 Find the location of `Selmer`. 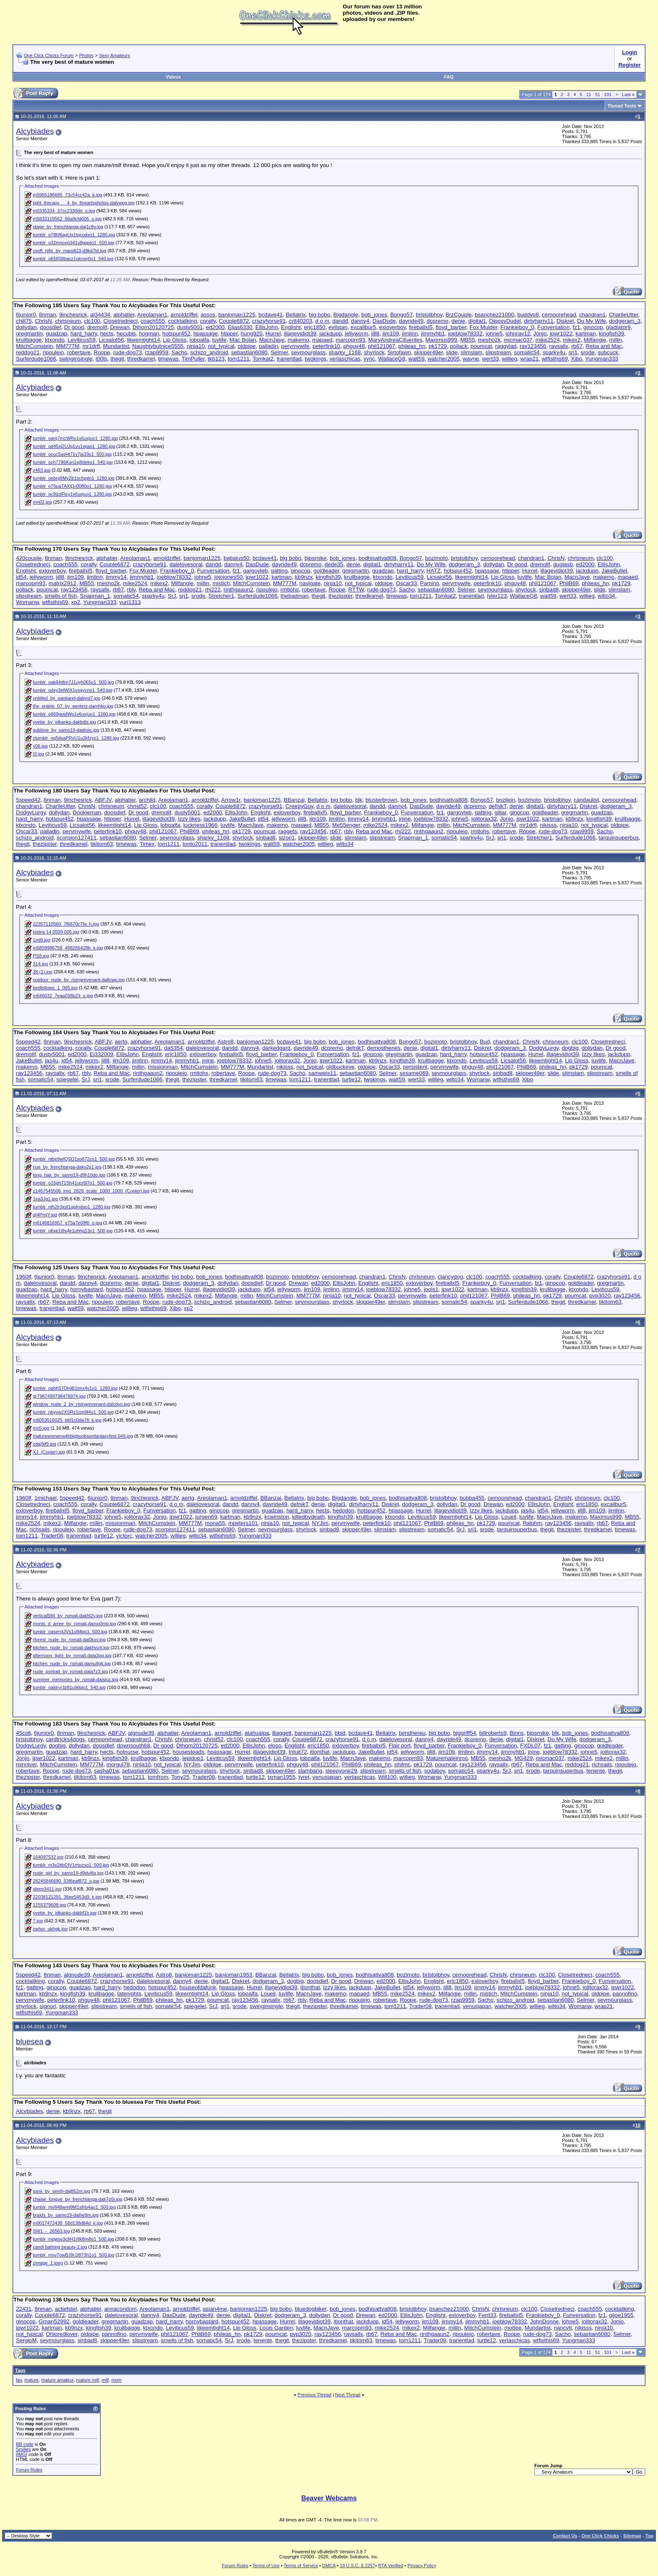

Selmer is located at coordinates (279, 352).